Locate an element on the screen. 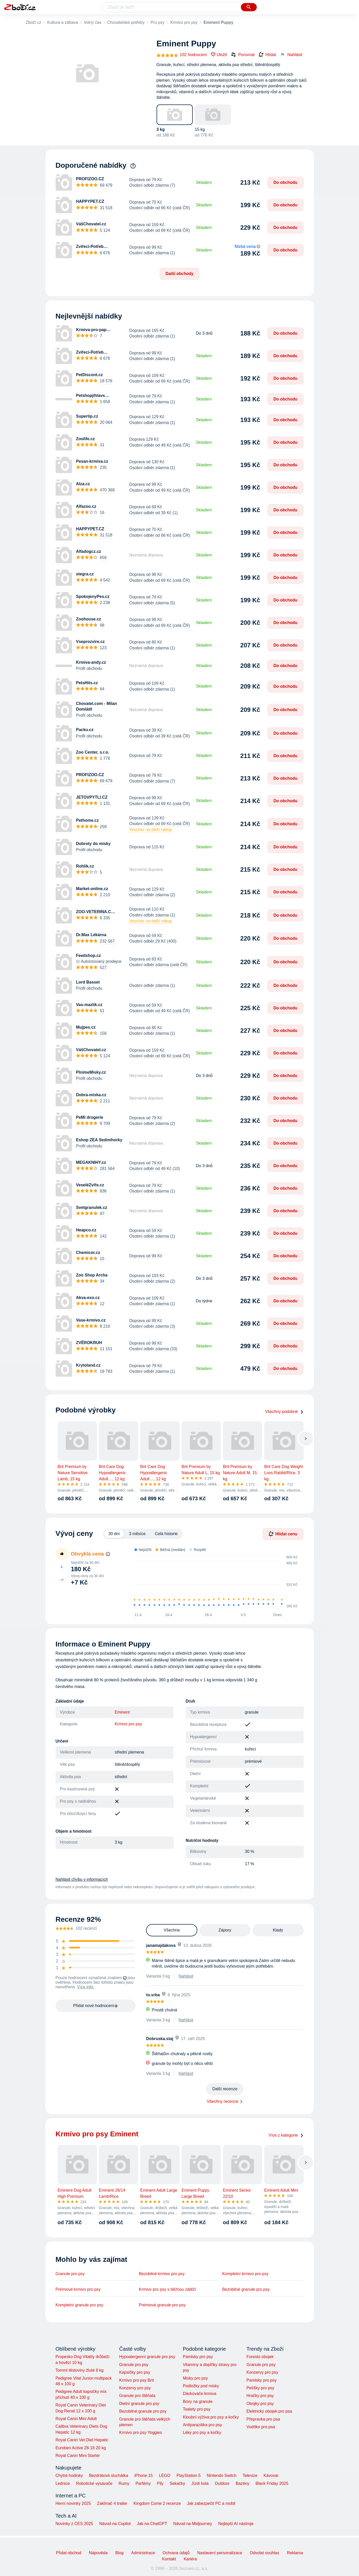 The height and width of the screenshot is (2576, 359). Léky pro psy a kočky is located at coordinates (202, 2432).